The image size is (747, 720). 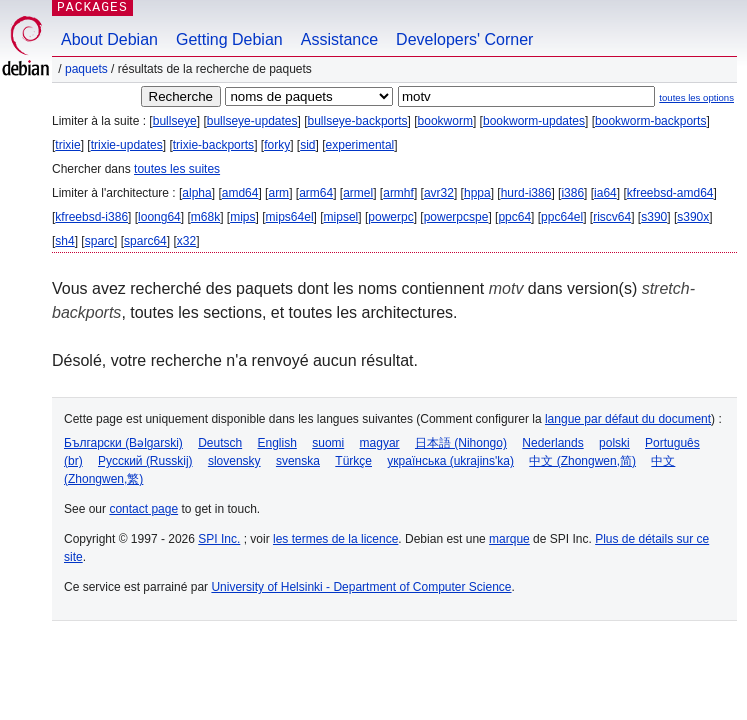 I want to click on sparc, so click(x=99, y=241).